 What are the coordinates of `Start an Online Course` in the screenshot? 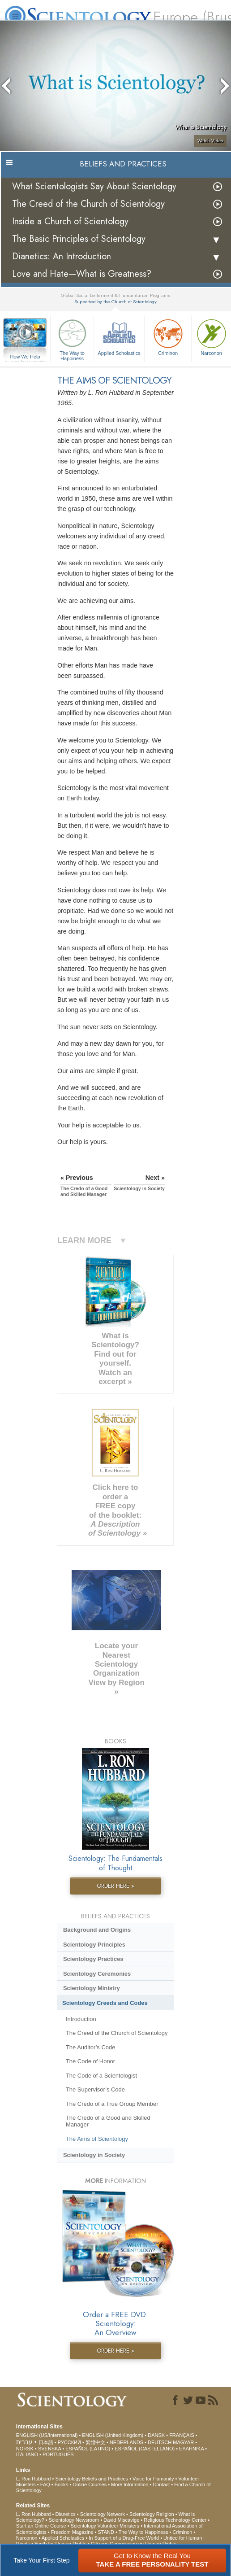 It's located at (41, 2525).